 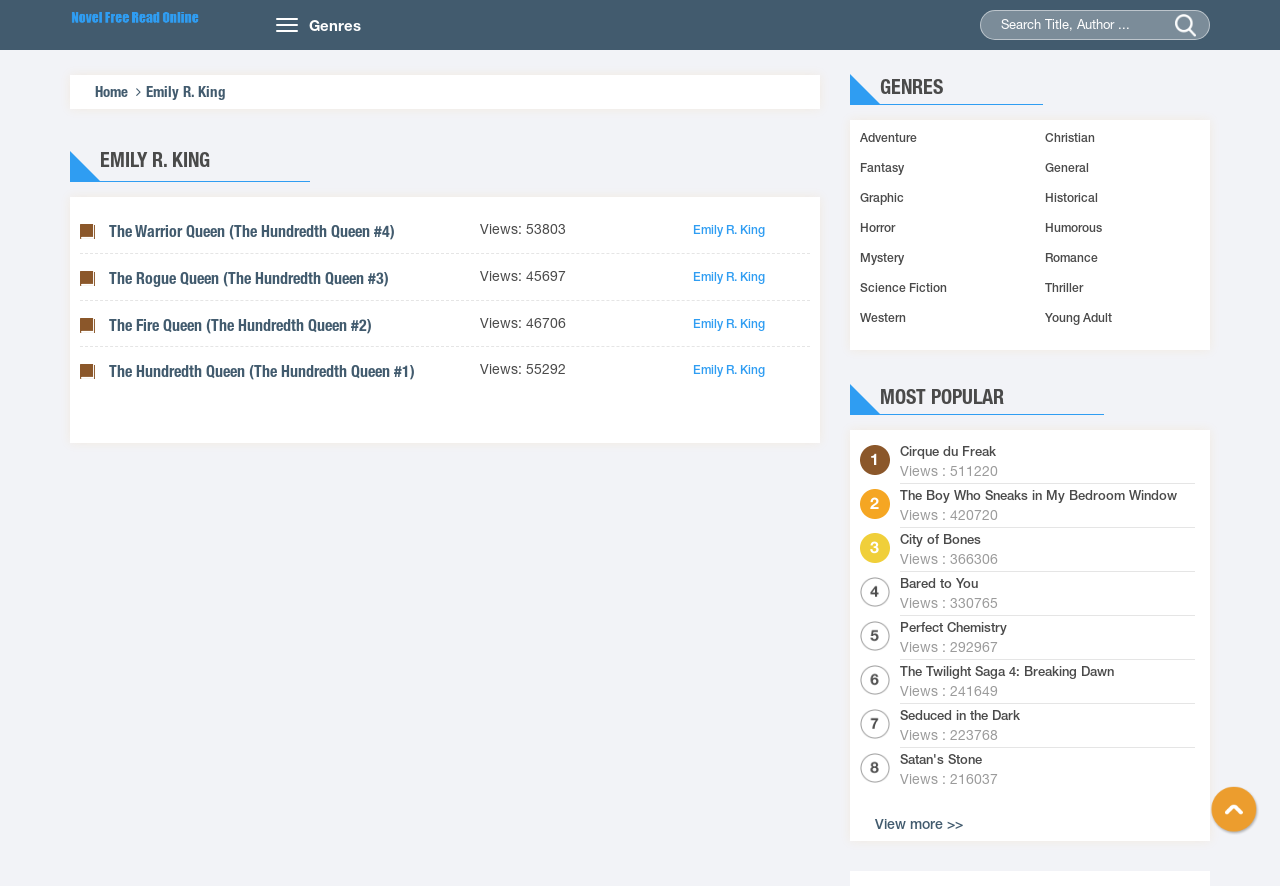 I want to click on Perfect Chemistry, so click(x=953, y=628).